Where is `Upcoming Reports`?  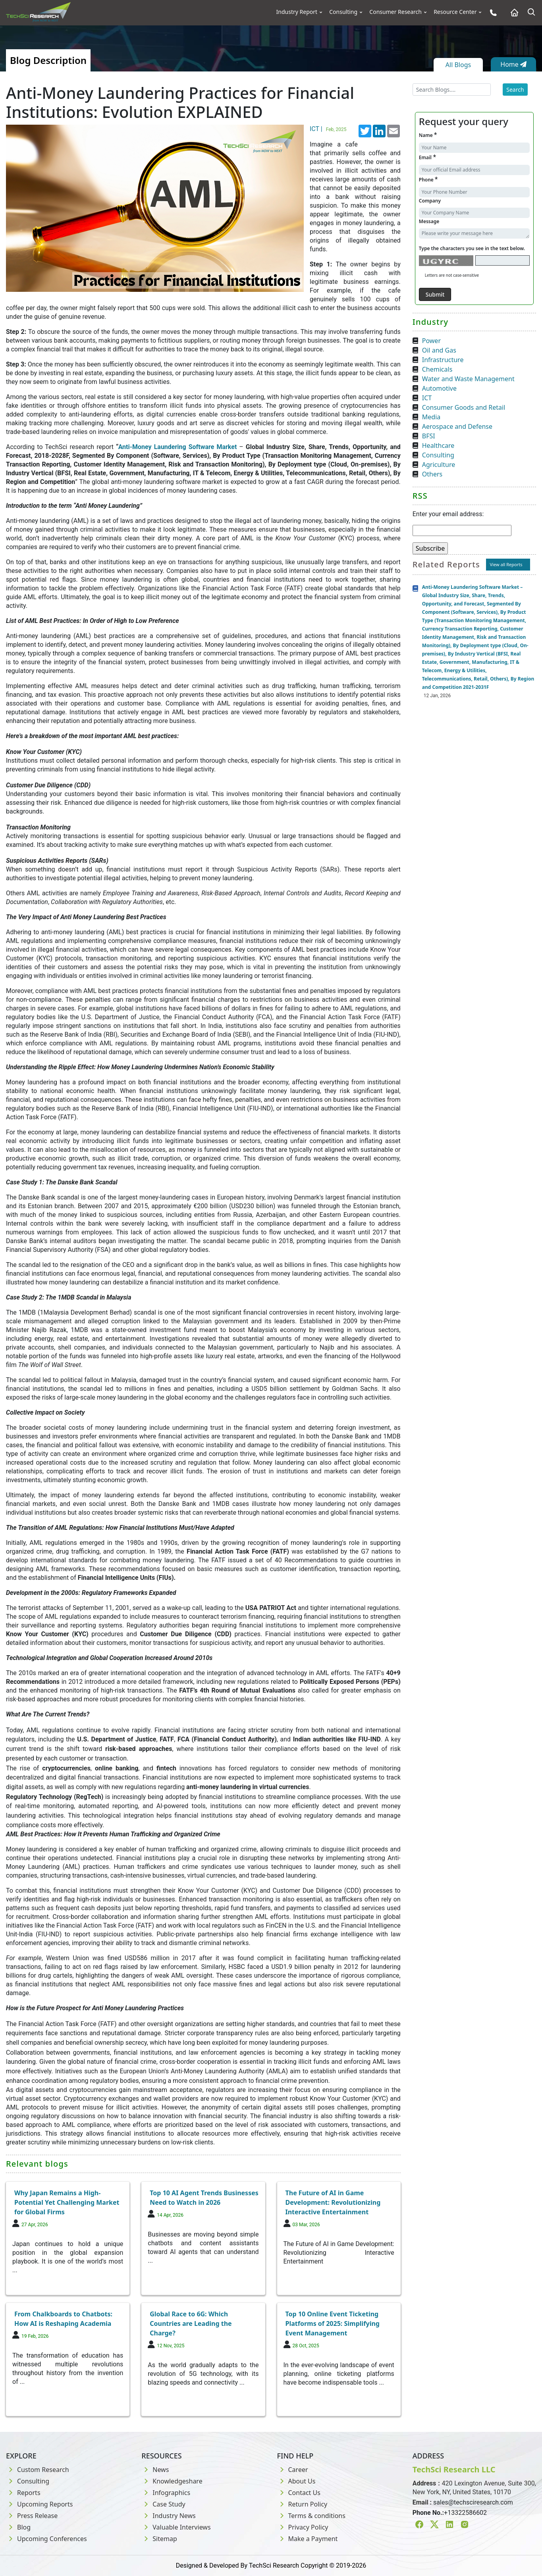 Upcoming Reports is located at coordinates (39, 2504).